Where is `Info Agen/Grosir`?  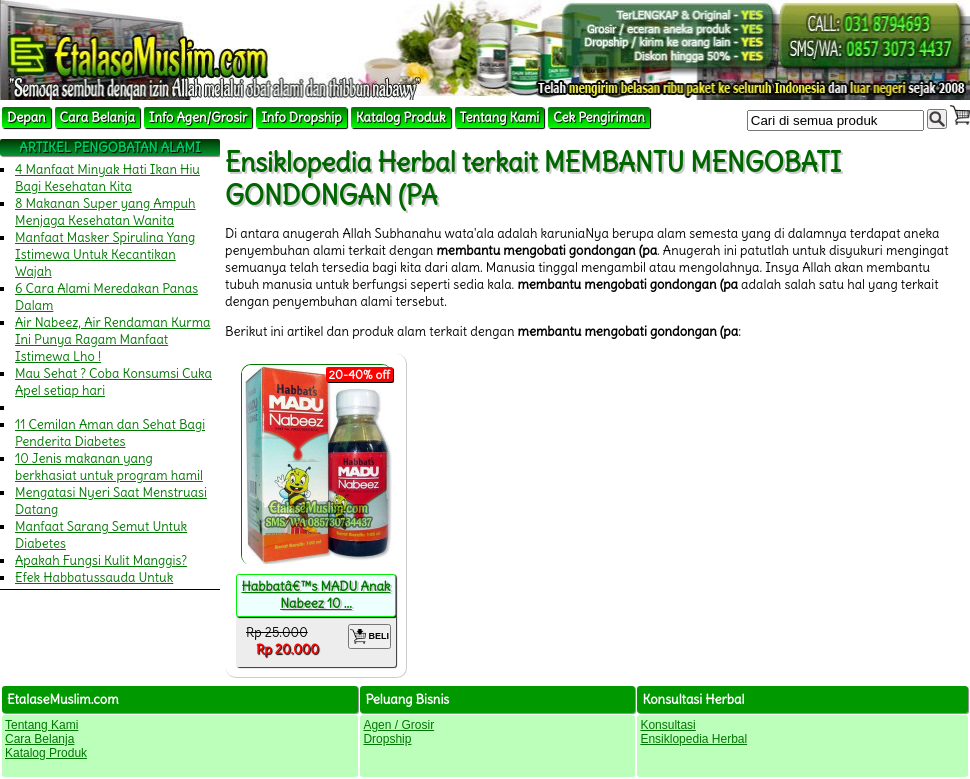
Info Agen/Grosir is located at coordinates (198, 117).